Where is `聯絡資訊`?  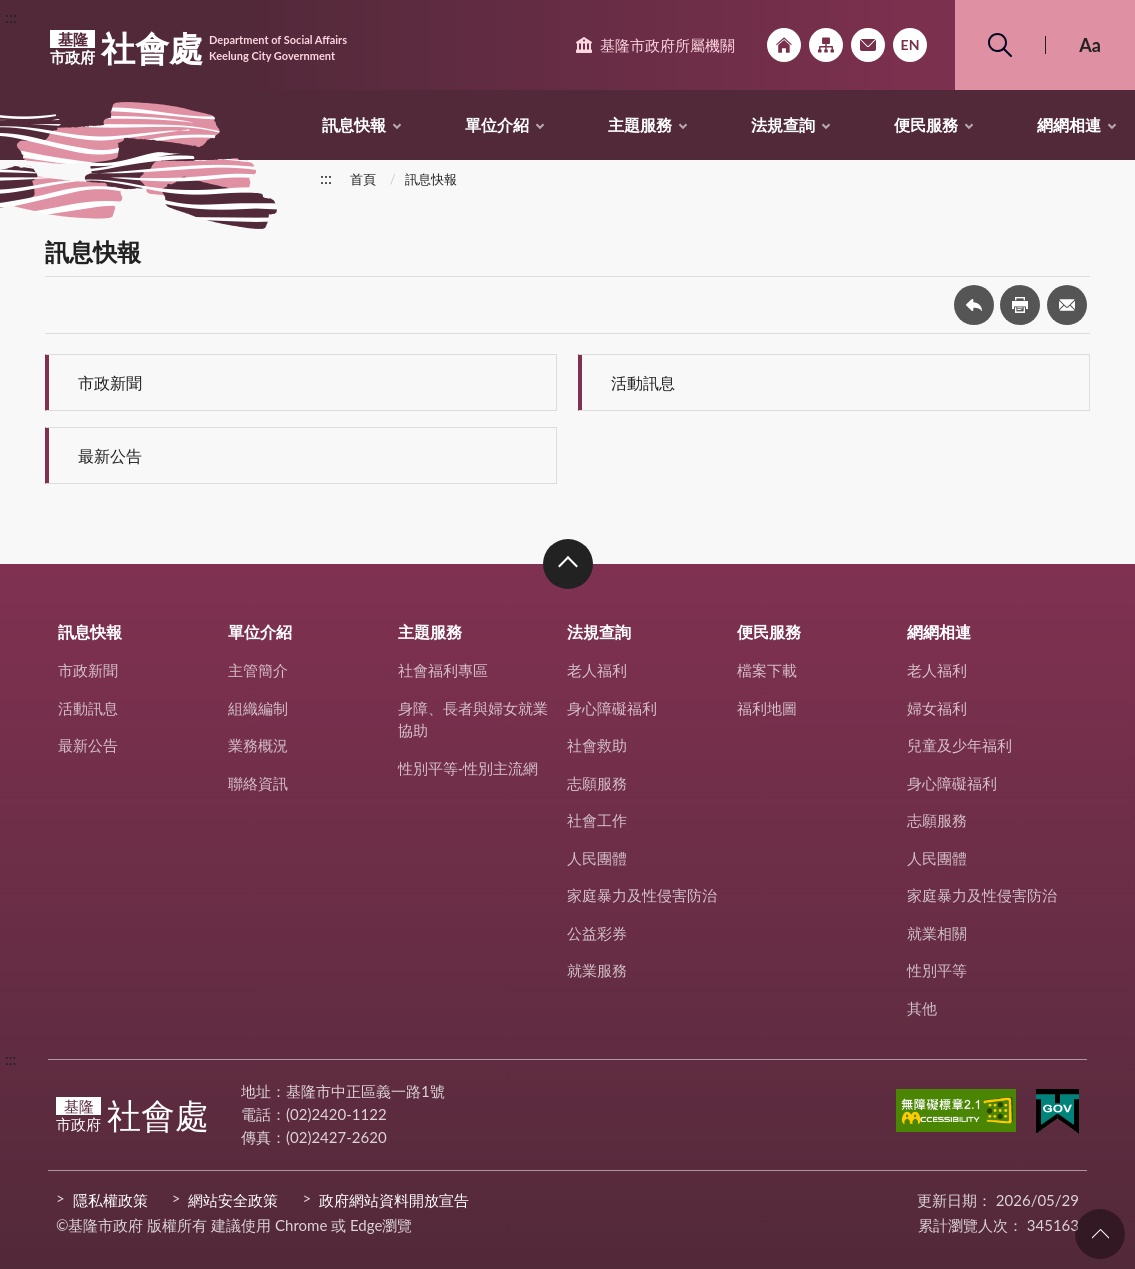 聯絡資訊 is located at coordinates (258, 783).